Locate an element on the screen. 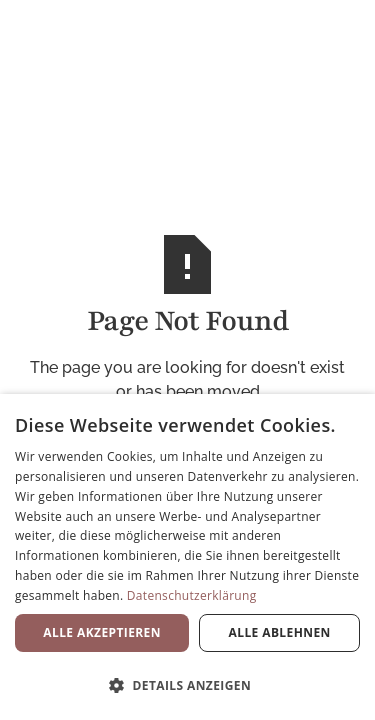 The height and width of the screenshot is (720, 375). Datenschutzerklärung [Datenschutzerklärung, opens a new window] is located at coordinates (192, 595).